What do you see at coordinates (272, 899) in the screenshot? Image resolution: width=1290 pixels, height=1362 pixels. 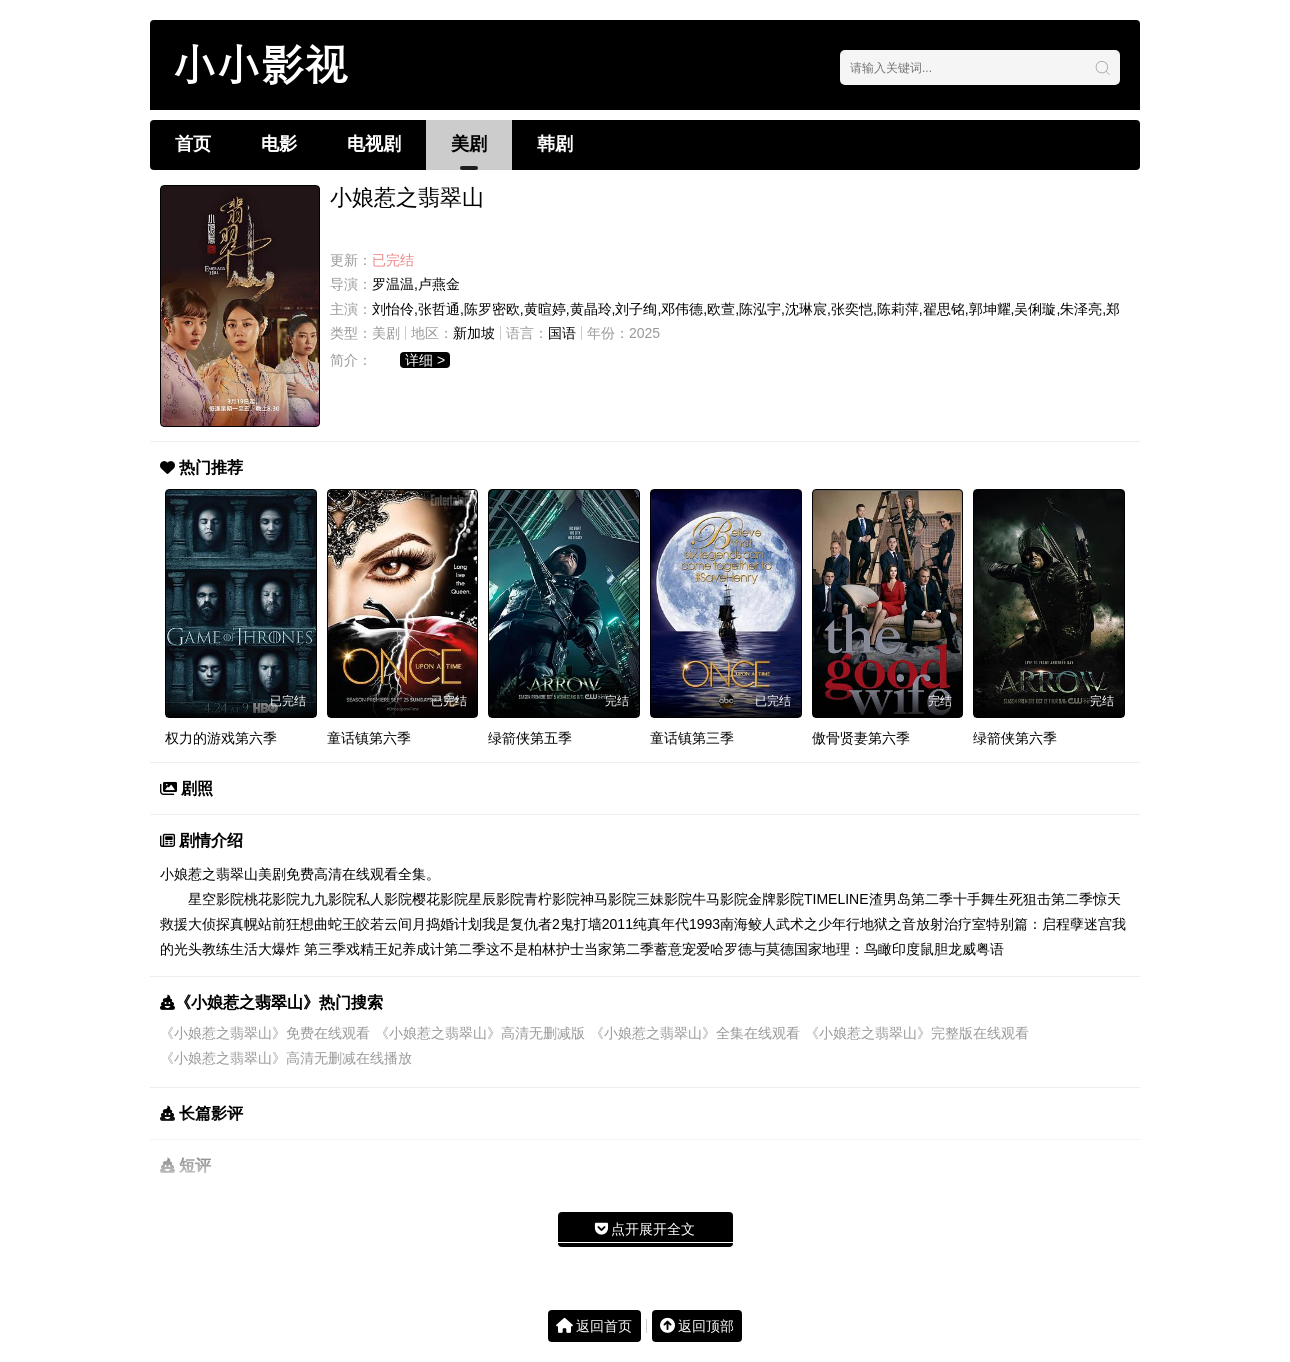 I see `桃花影院` at bounding box center [272, 899].